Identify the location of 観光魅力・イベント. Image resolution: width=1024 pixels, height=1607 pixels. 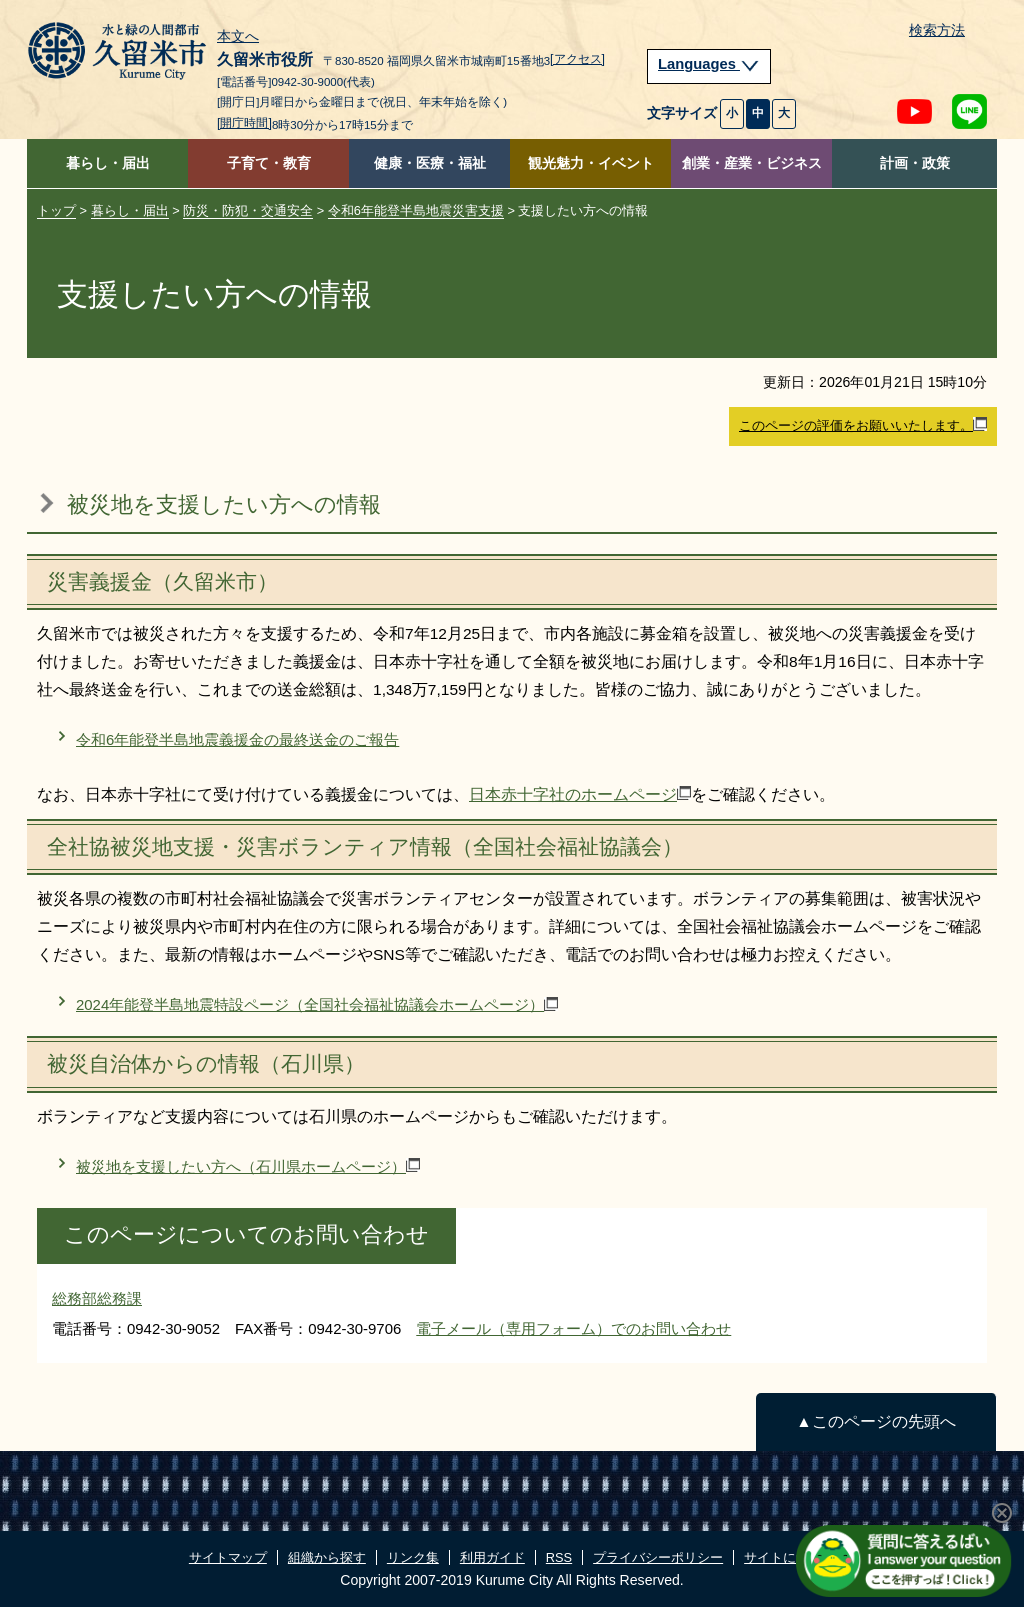
(591, 163).